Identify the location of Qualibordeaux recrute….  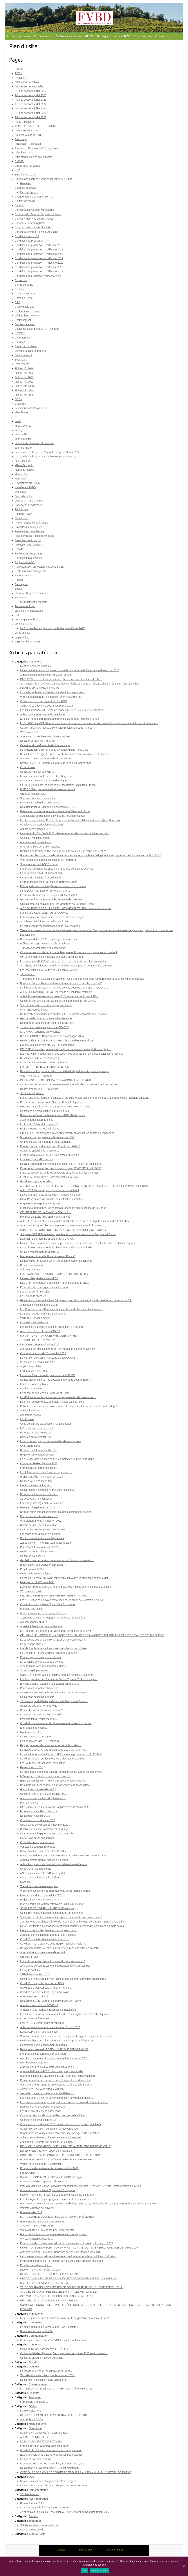
(34, 2062).